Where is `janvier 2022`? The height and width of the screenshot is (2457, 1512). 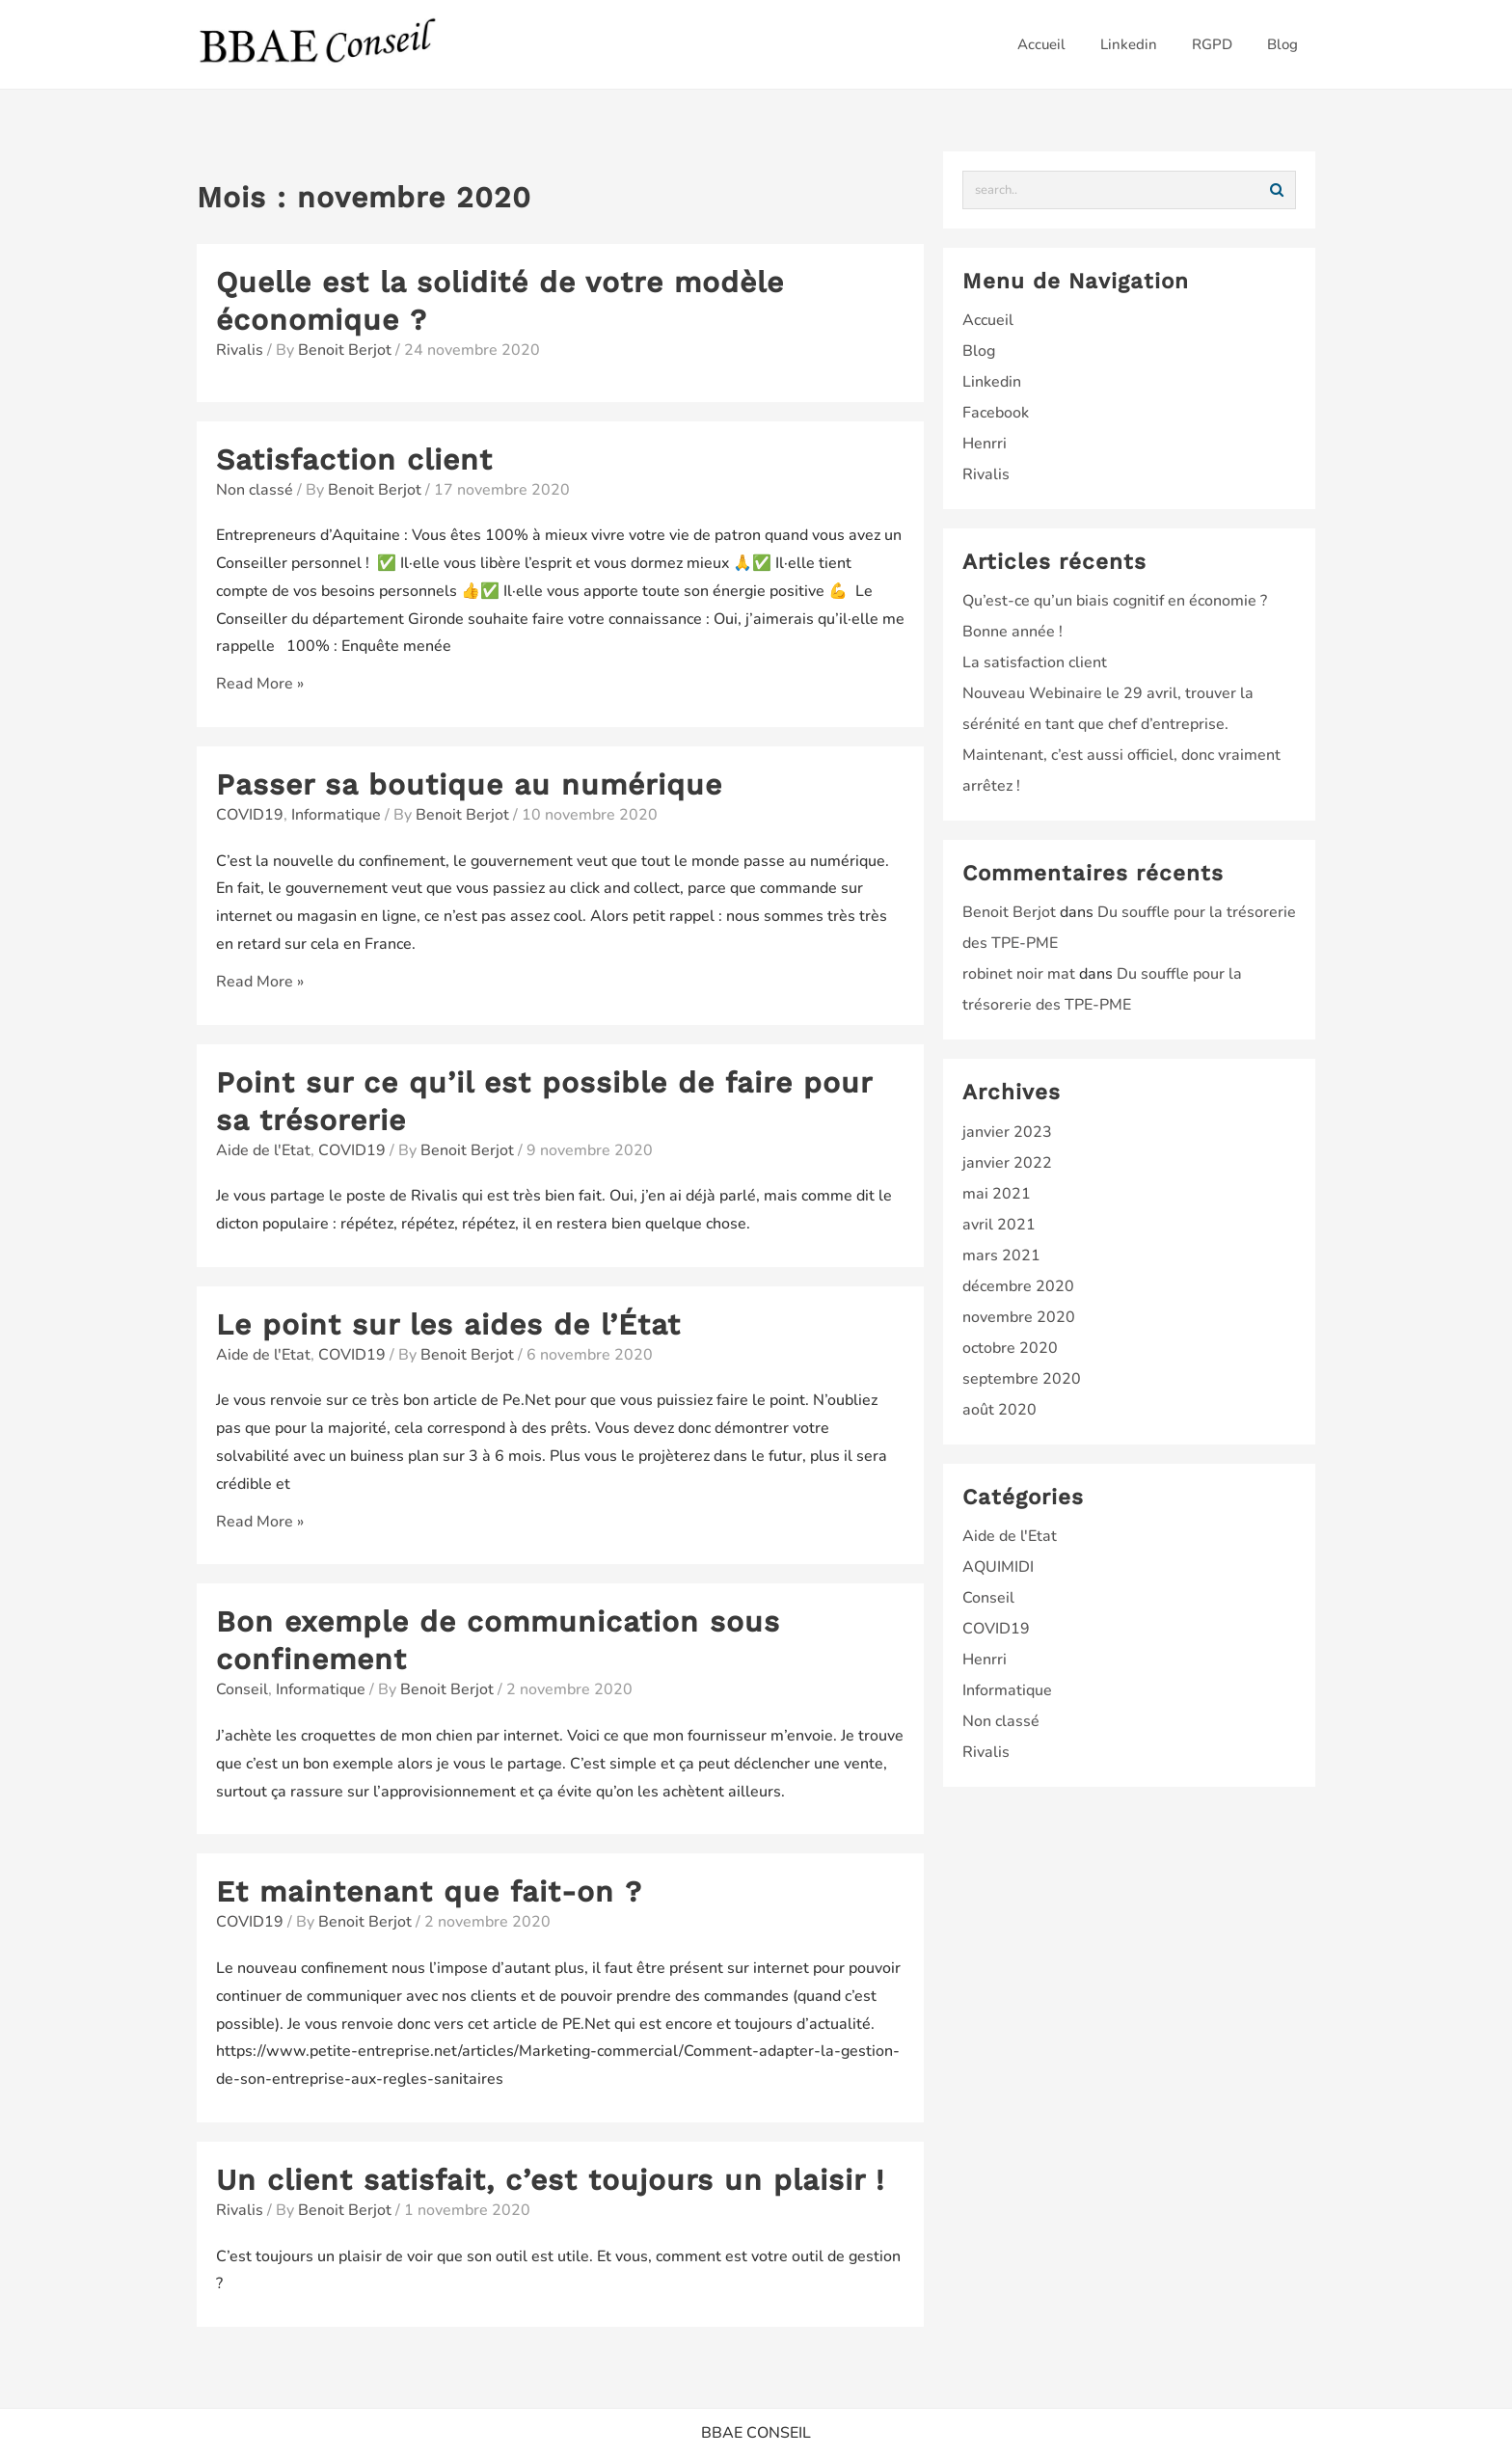
janvier 2022 is located at coordinates (1007, 1163).